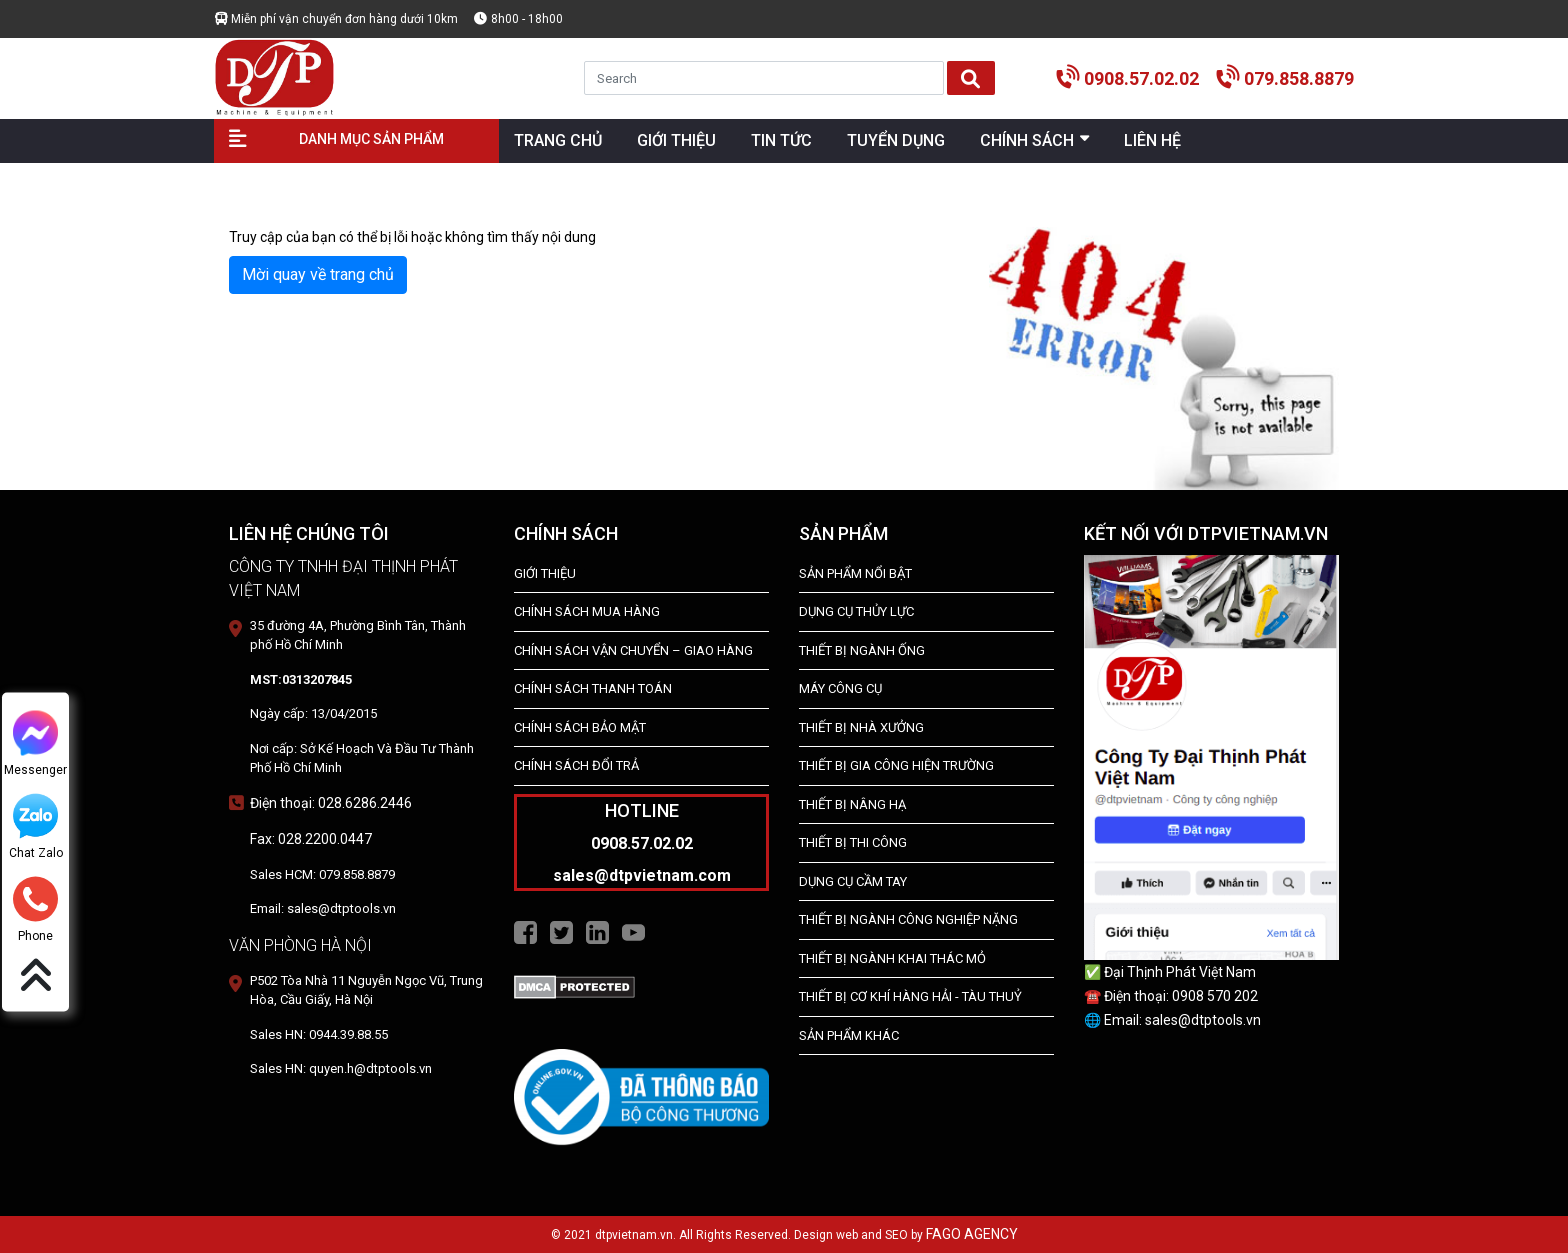  Describe the element at coordinates (1141, 78) in the screenshot. I see `0908.57.02.02` at that location.